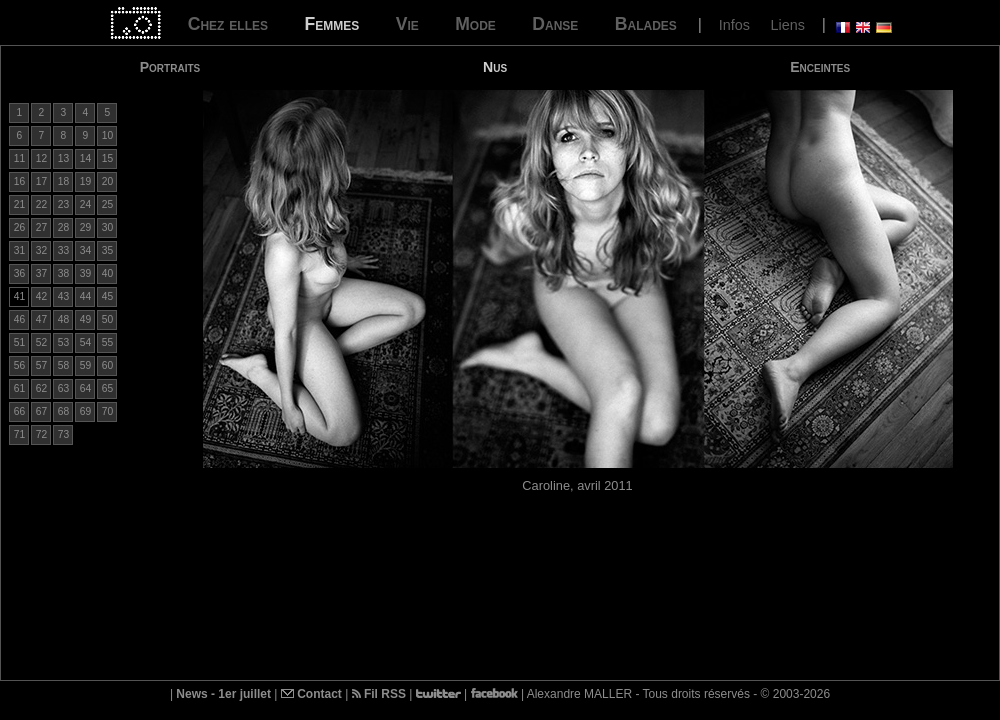 Image resolution: width=1000 pixels, height=720 pixels. What do you see at coordinates (19, 227) in the screenshot?
I see `26` at bounding box center [19, 227].